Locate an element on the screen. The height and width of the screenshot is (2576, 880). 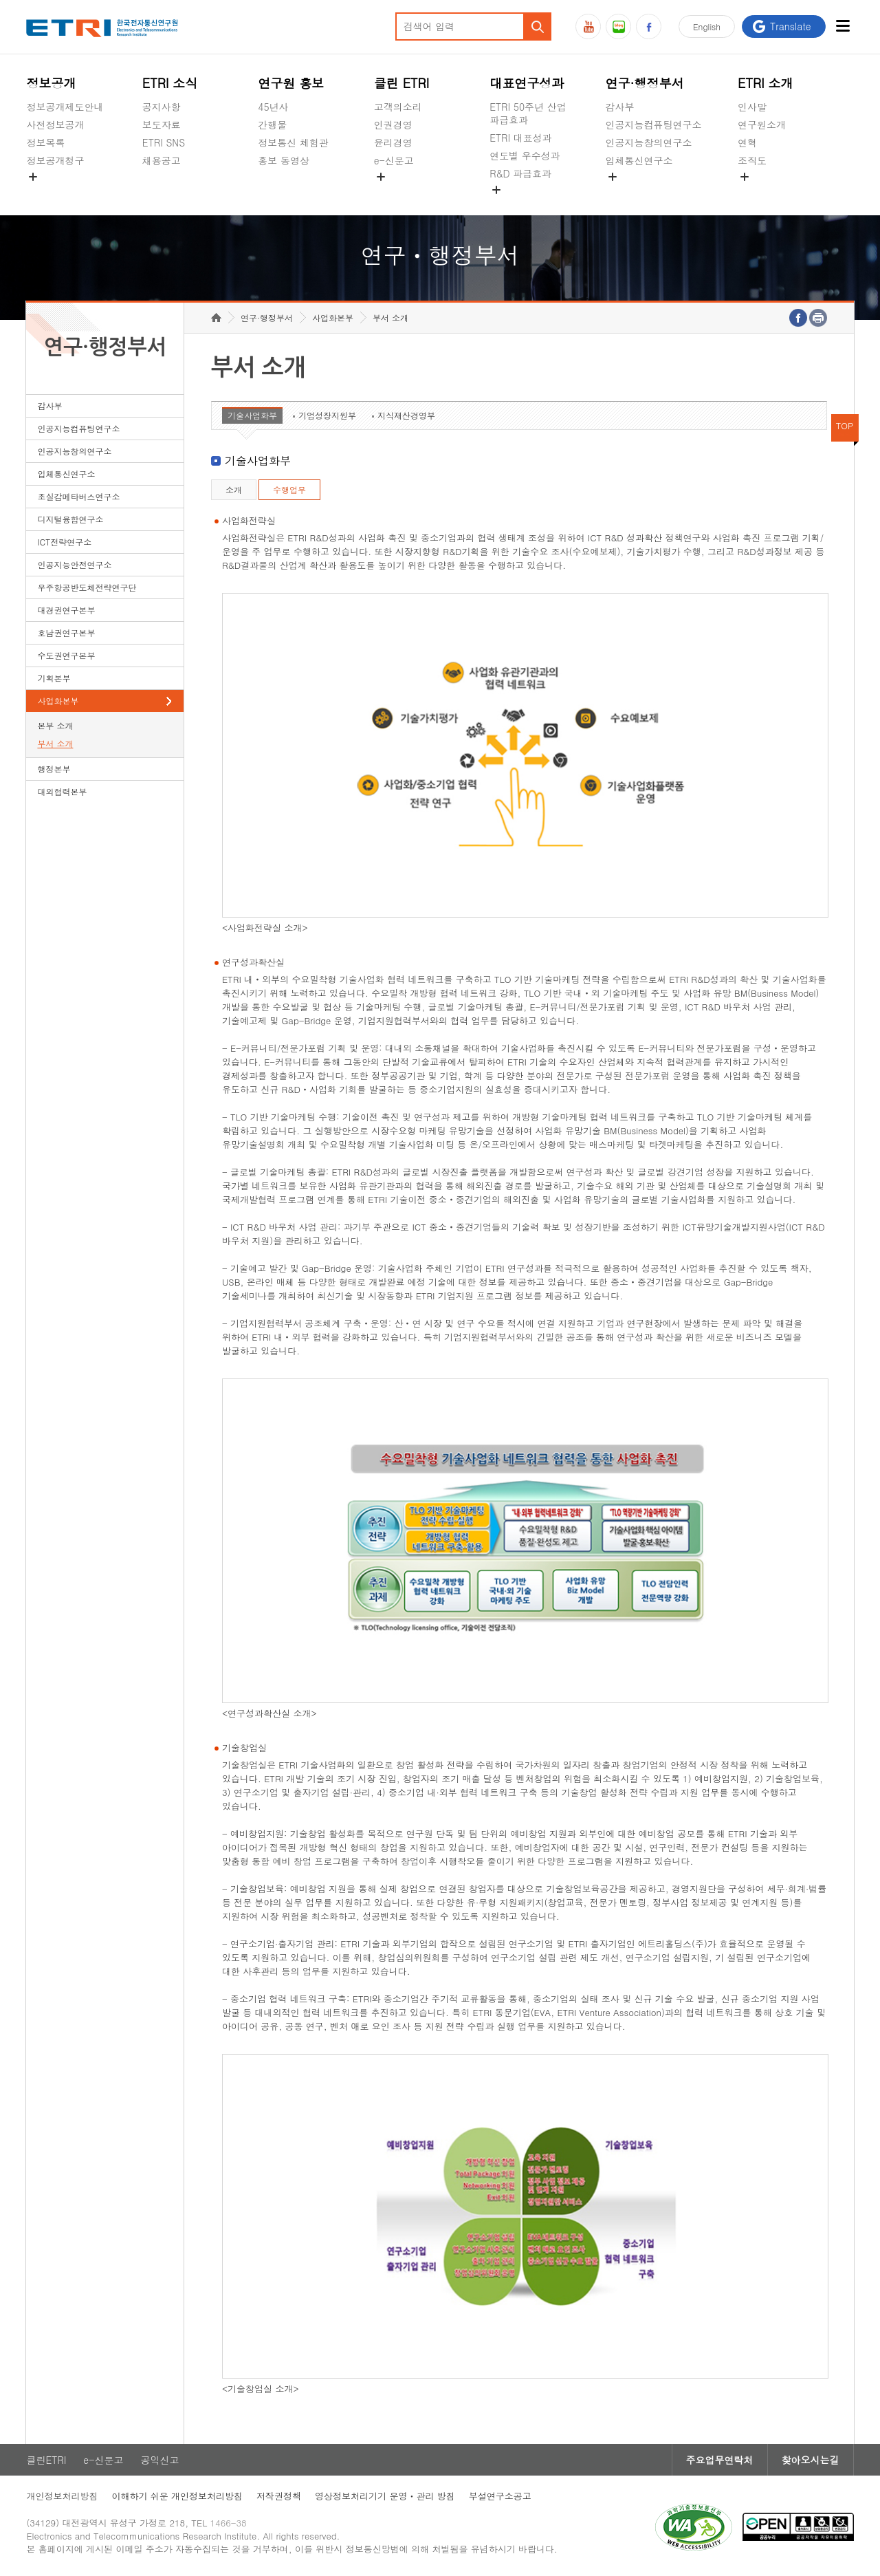
유튜브 is located at coordinates (588, 26).